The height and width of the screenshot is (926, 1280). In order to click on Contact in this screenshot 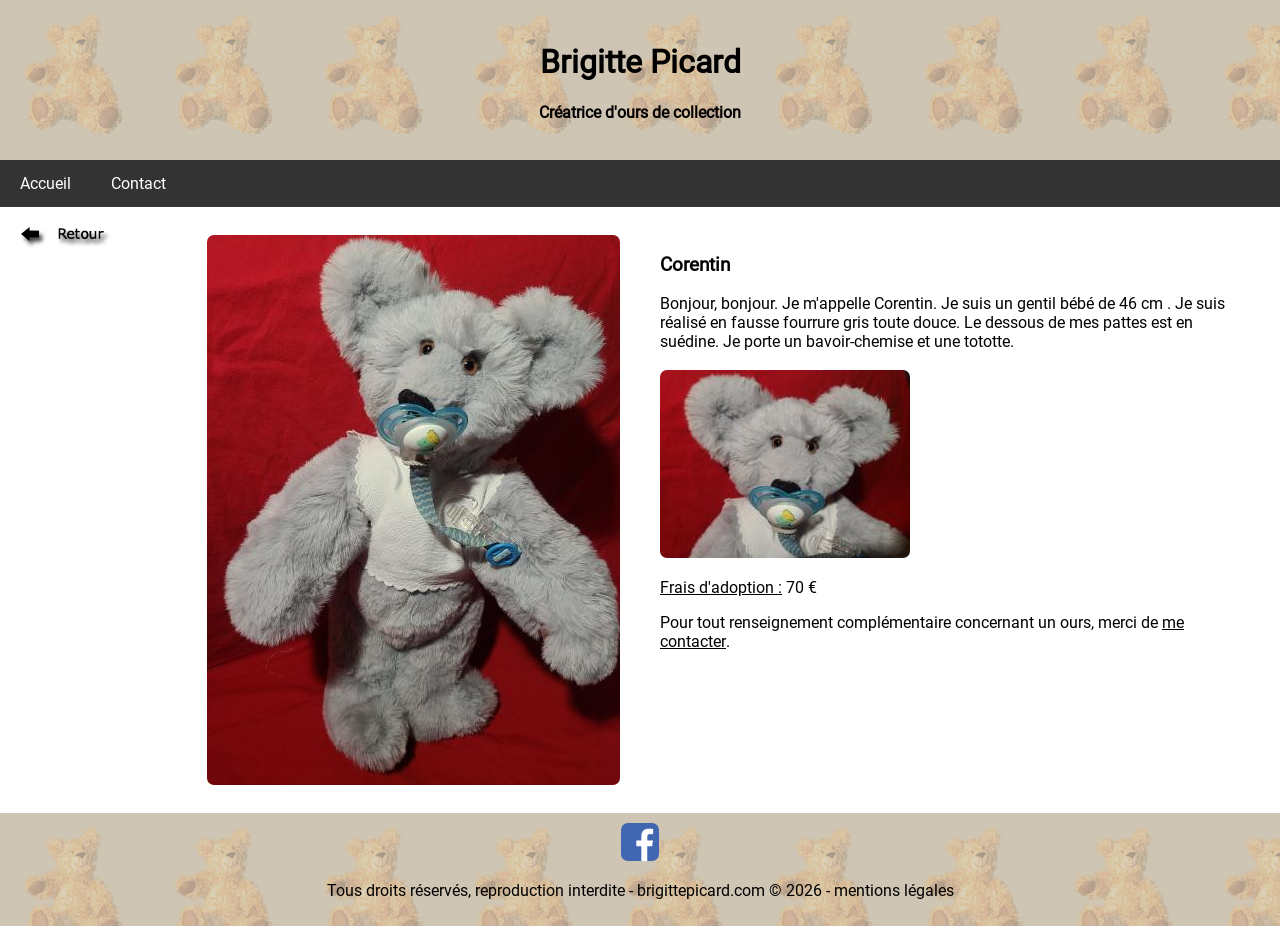, I will do `click(138, 183)`.